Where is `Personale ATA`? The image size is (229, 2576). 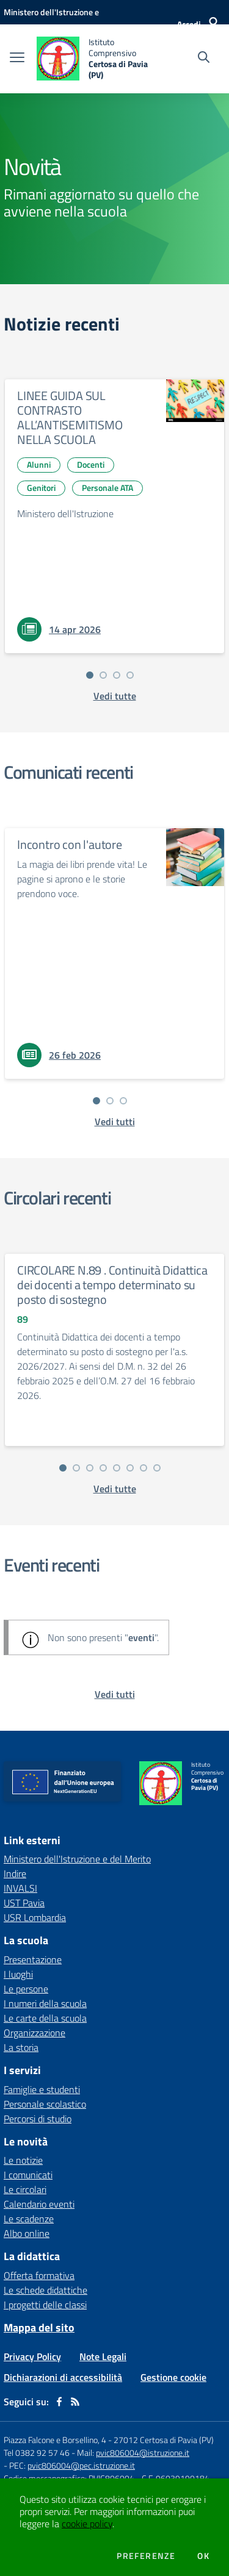 Personale ATA is located at coordinates (107, 487).